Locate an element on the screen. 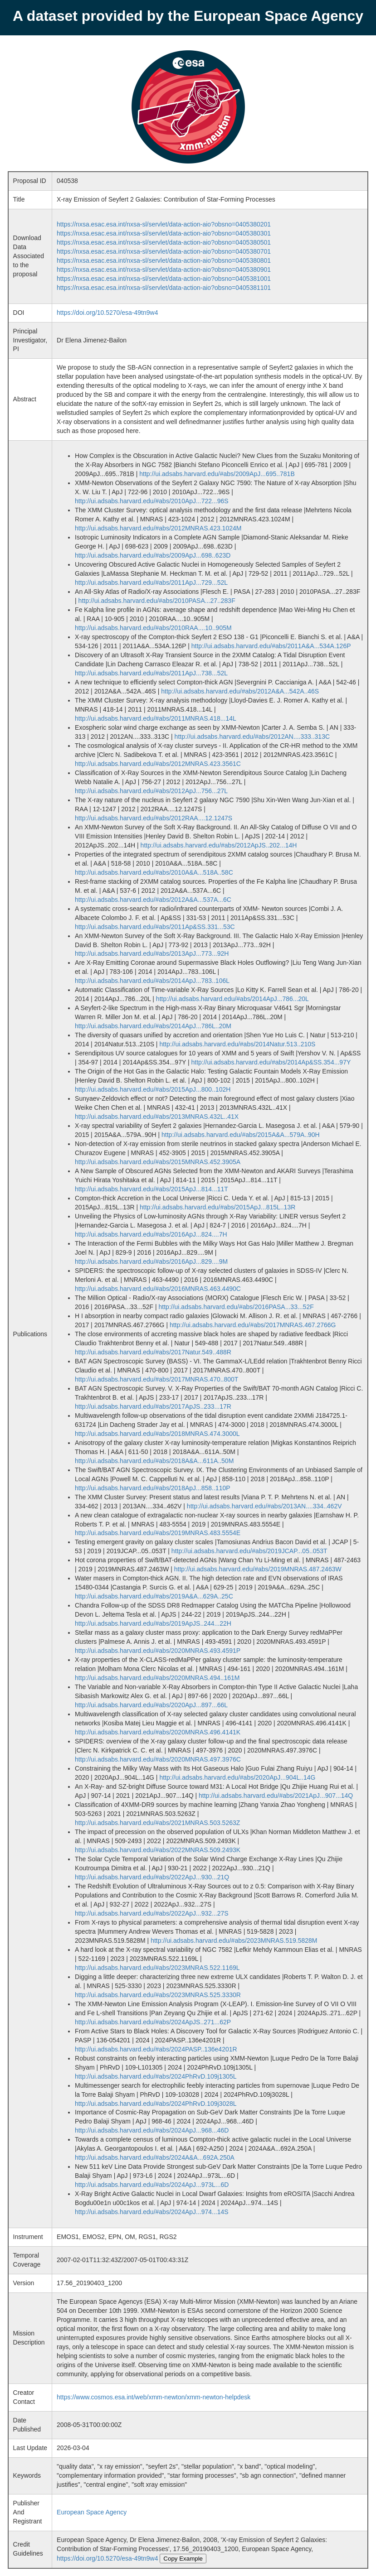  https://nxsa.esac.esa.int/nxsa-sl/servlet/data-action-aio?obsno=0405381001 is located at coordinates (164, 278).